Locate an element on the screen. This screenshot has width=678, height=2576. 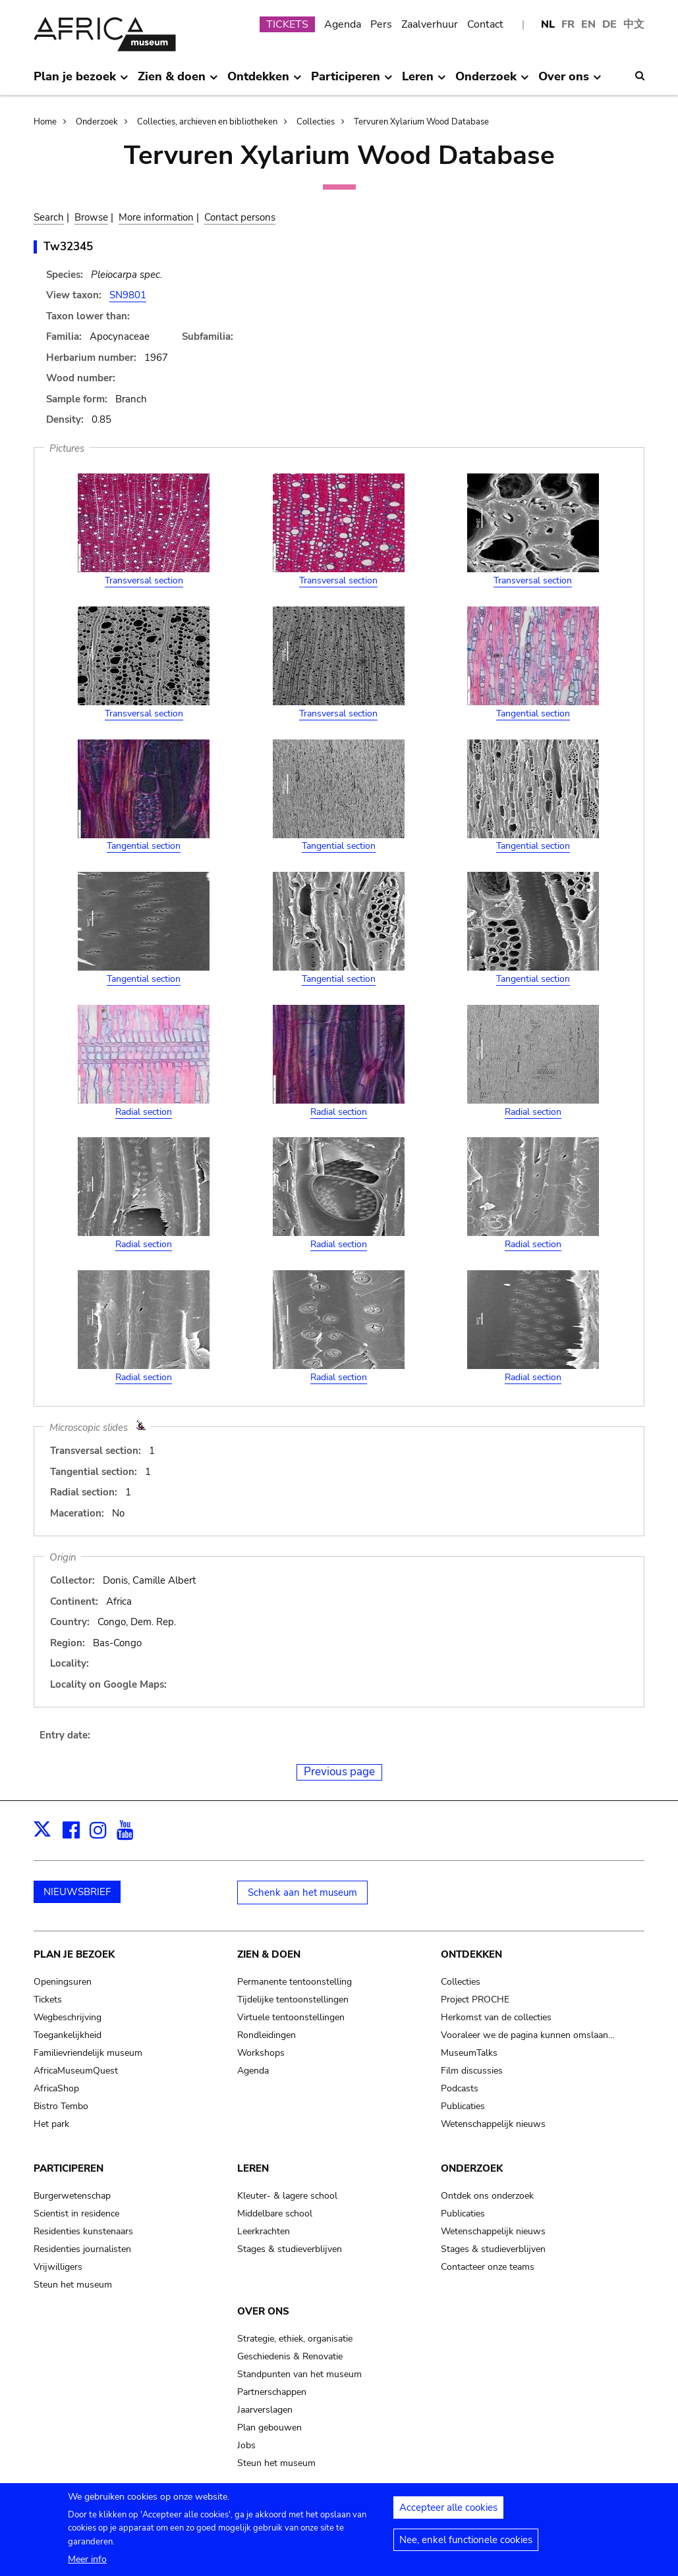
Contacteer onze teams is located at coordinates (487, 2267).